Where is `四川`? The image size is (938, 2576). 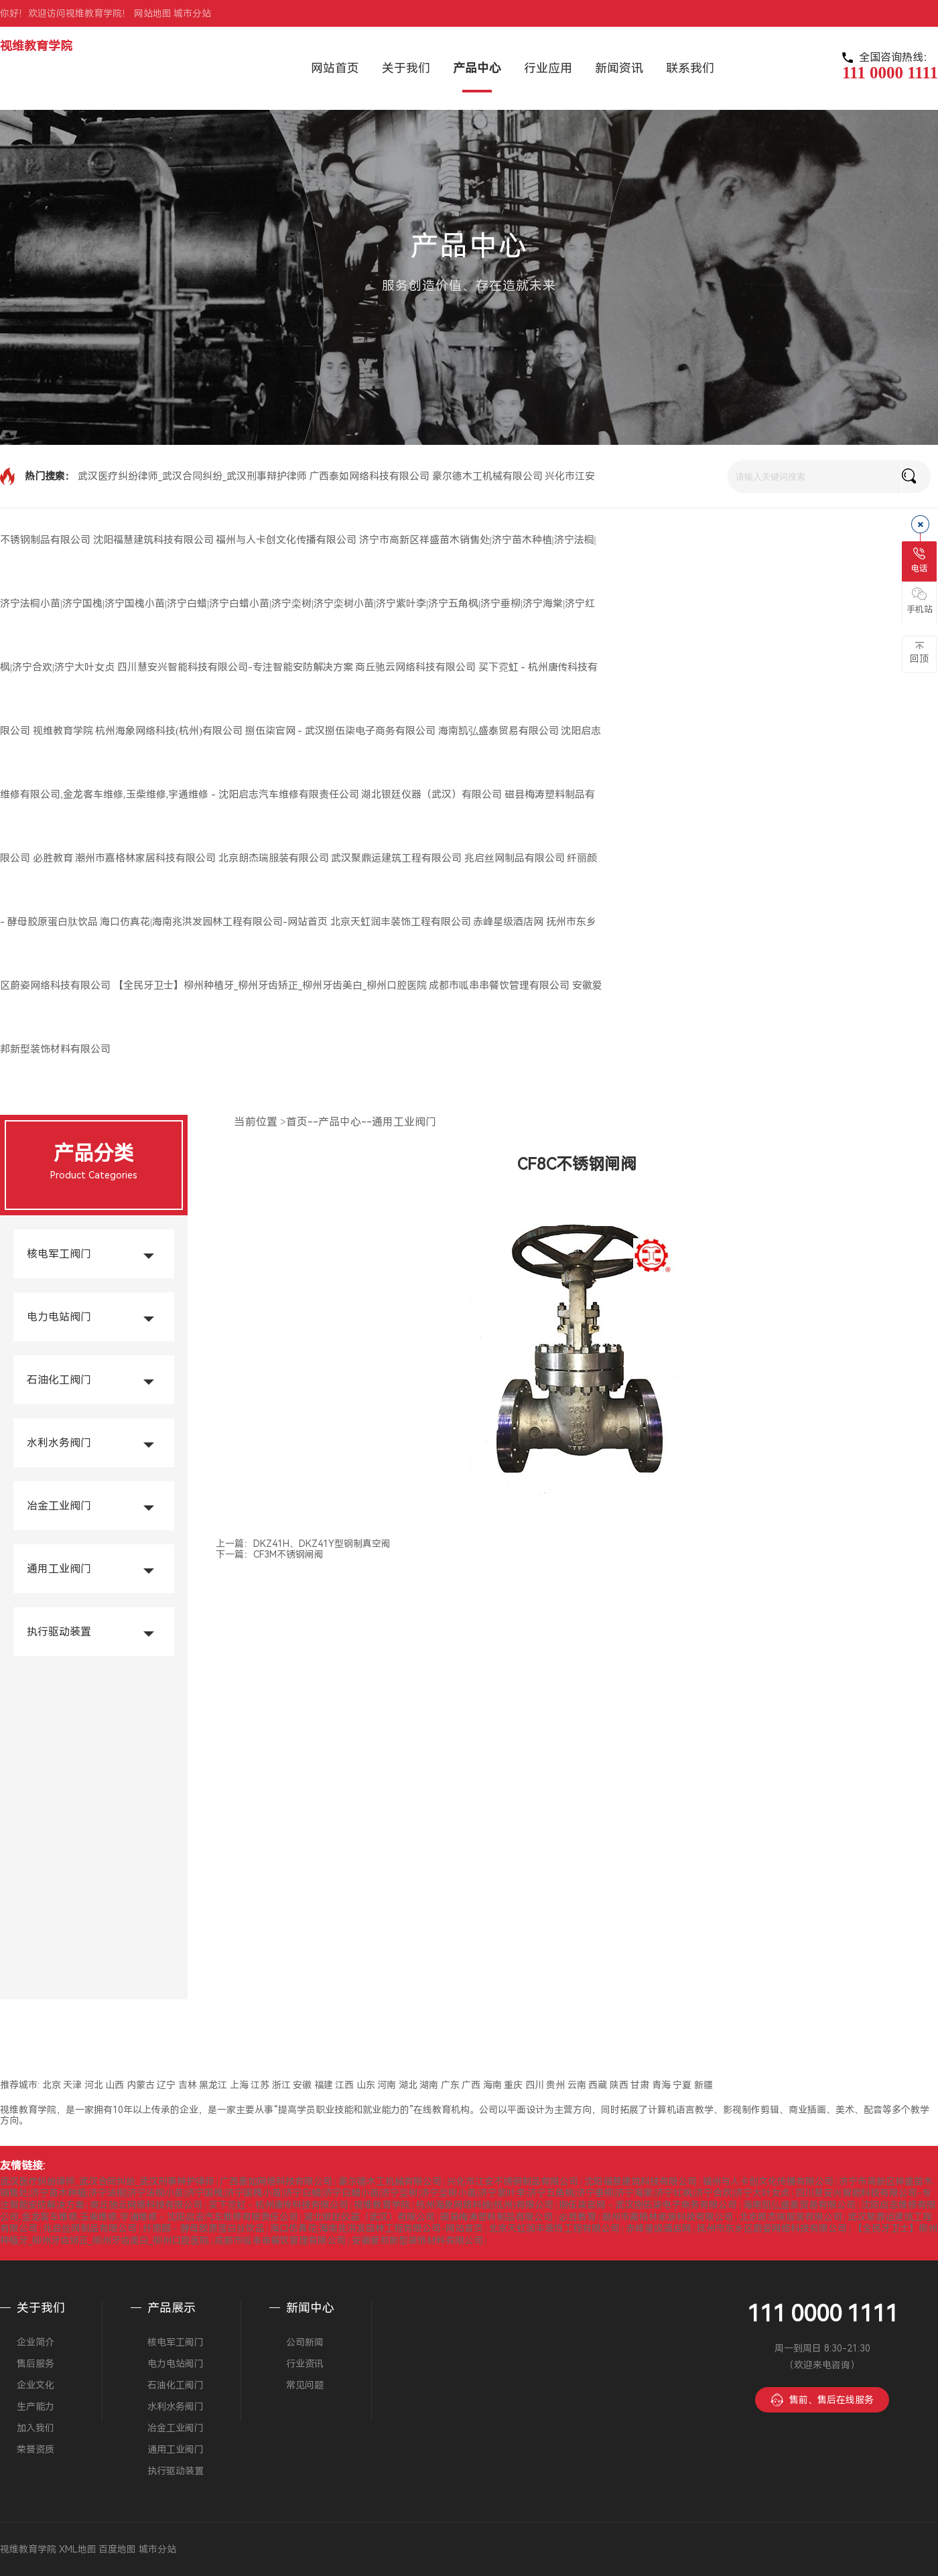 四川 is located at coordinates (534, 2085).